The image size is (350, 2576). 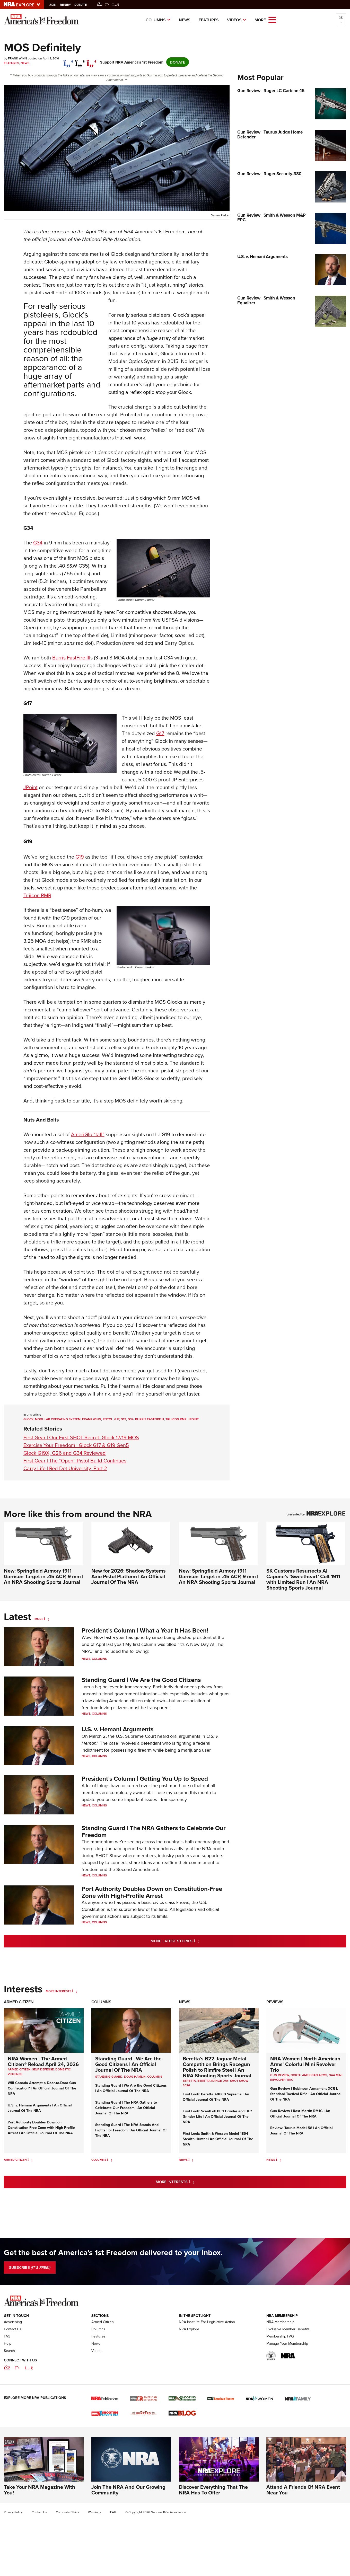 What do you see at coordinates (234, 20) in the screenshot?
I see `Videos` at bounding box center [234, 20].